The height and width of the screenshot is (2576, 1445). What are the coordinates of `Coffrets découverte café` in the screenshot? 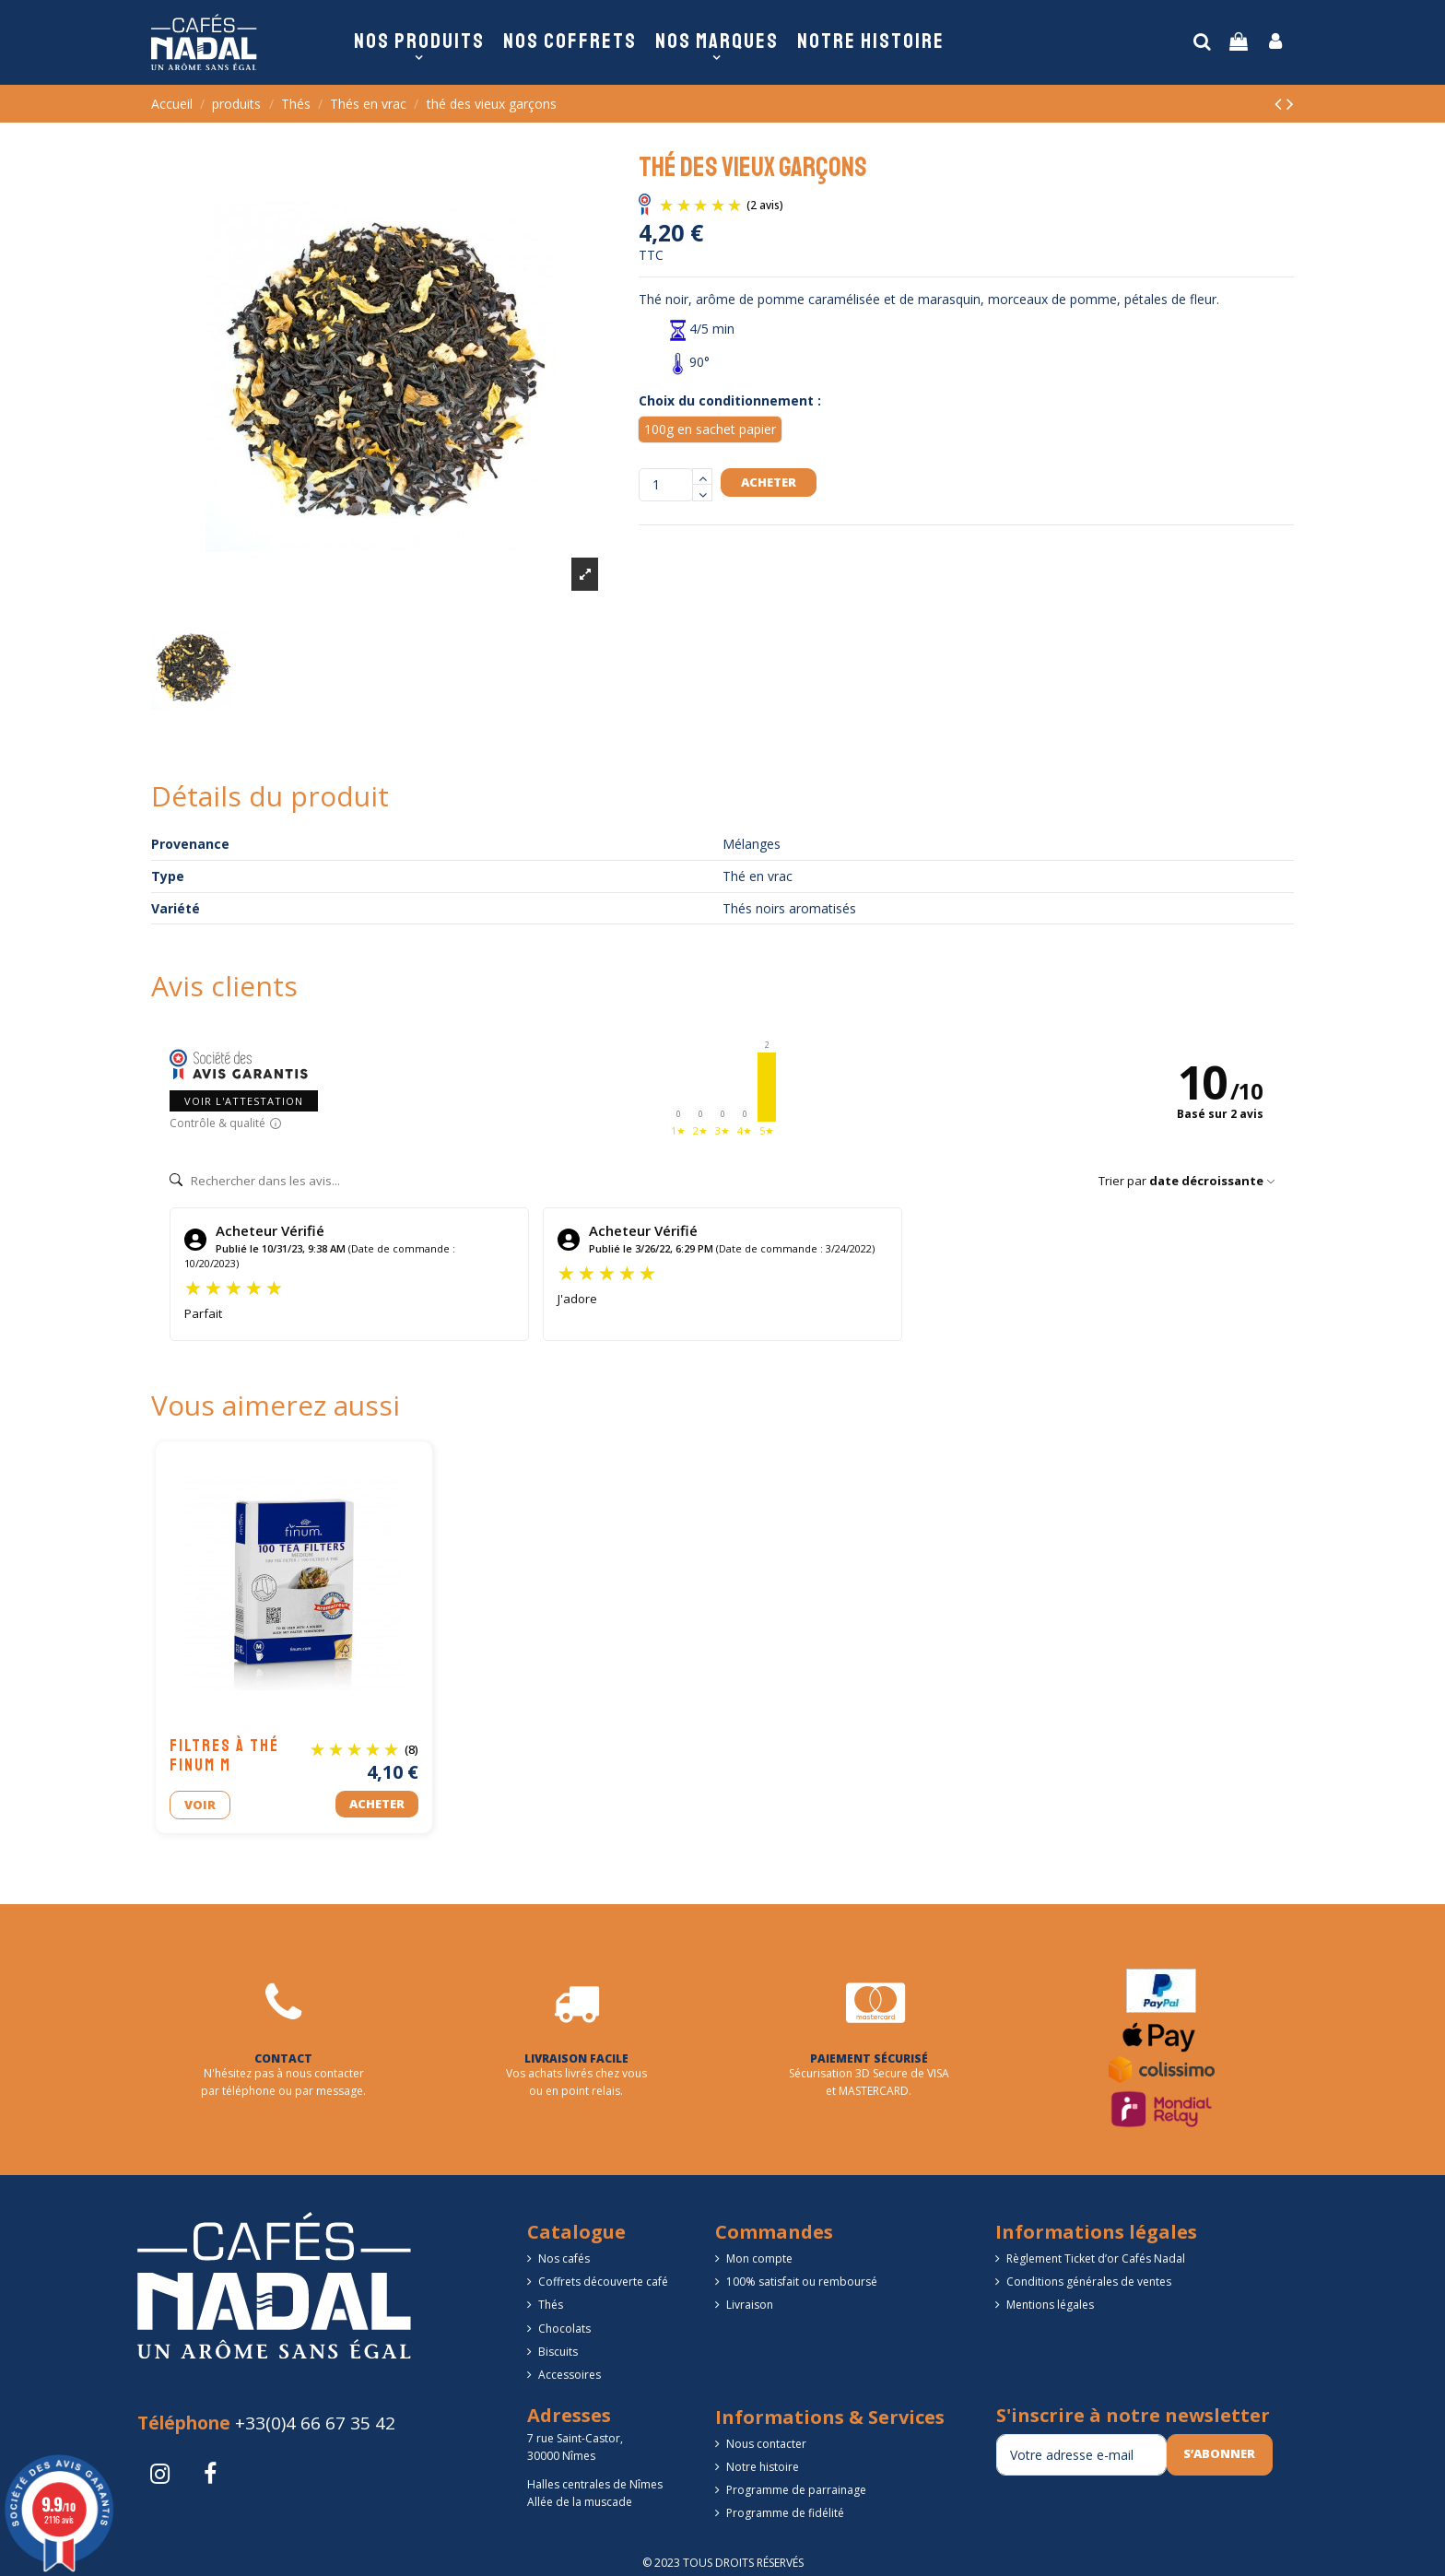 It's located at (603, 2281).